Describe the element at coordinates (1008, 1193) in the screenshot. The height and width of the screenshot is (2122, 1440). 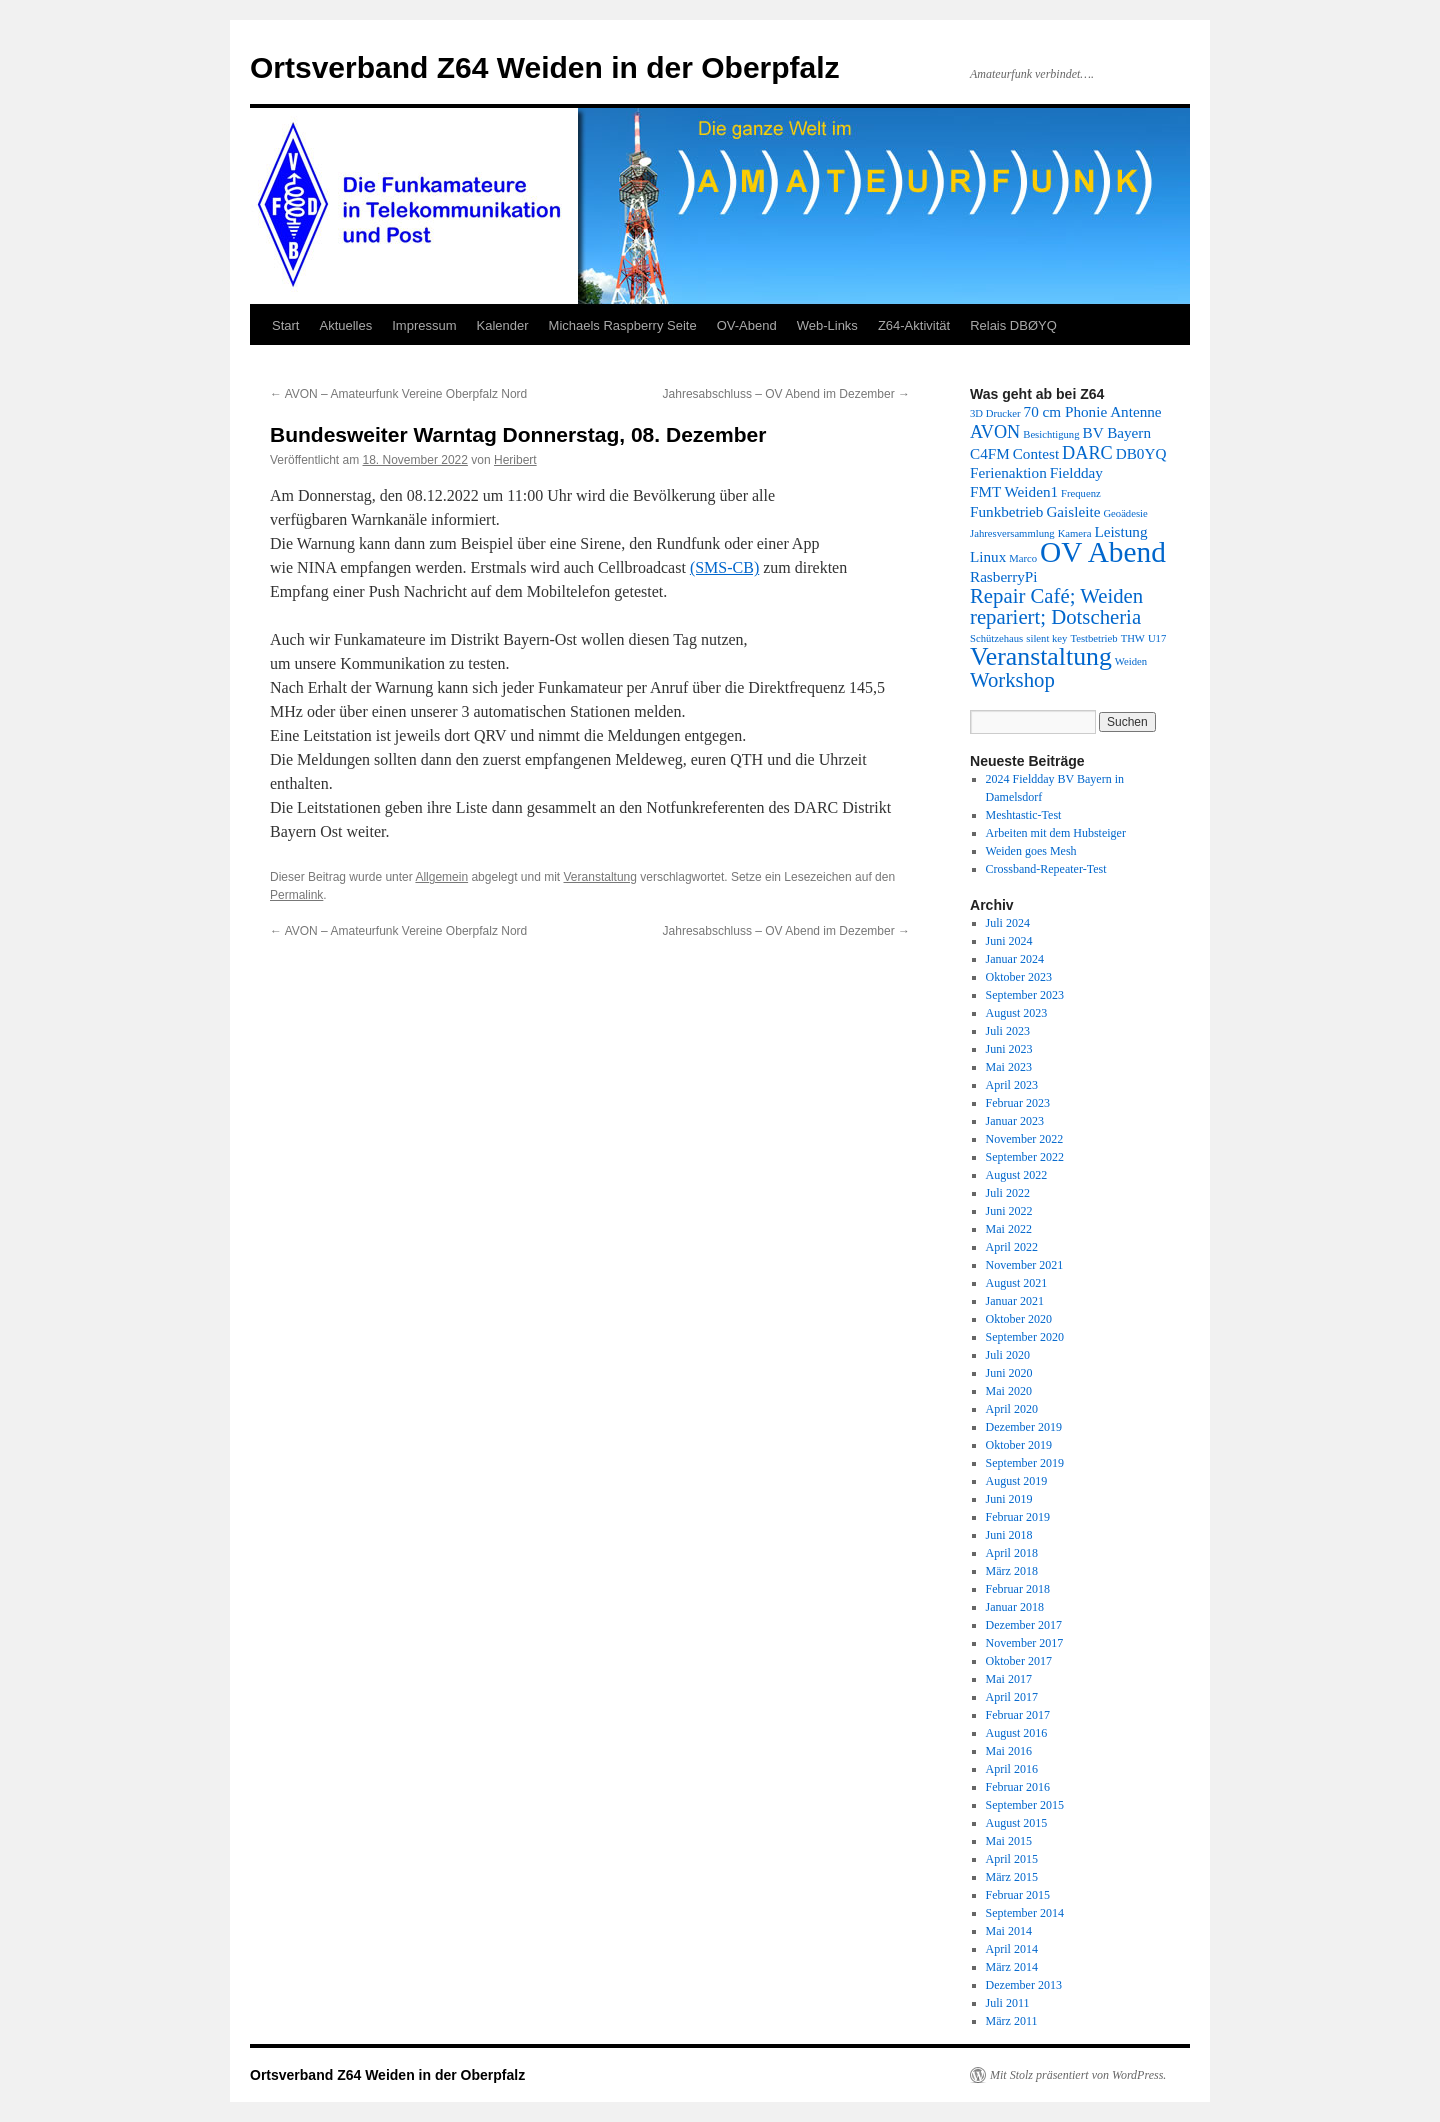
I see `Juli 2022` at that location.